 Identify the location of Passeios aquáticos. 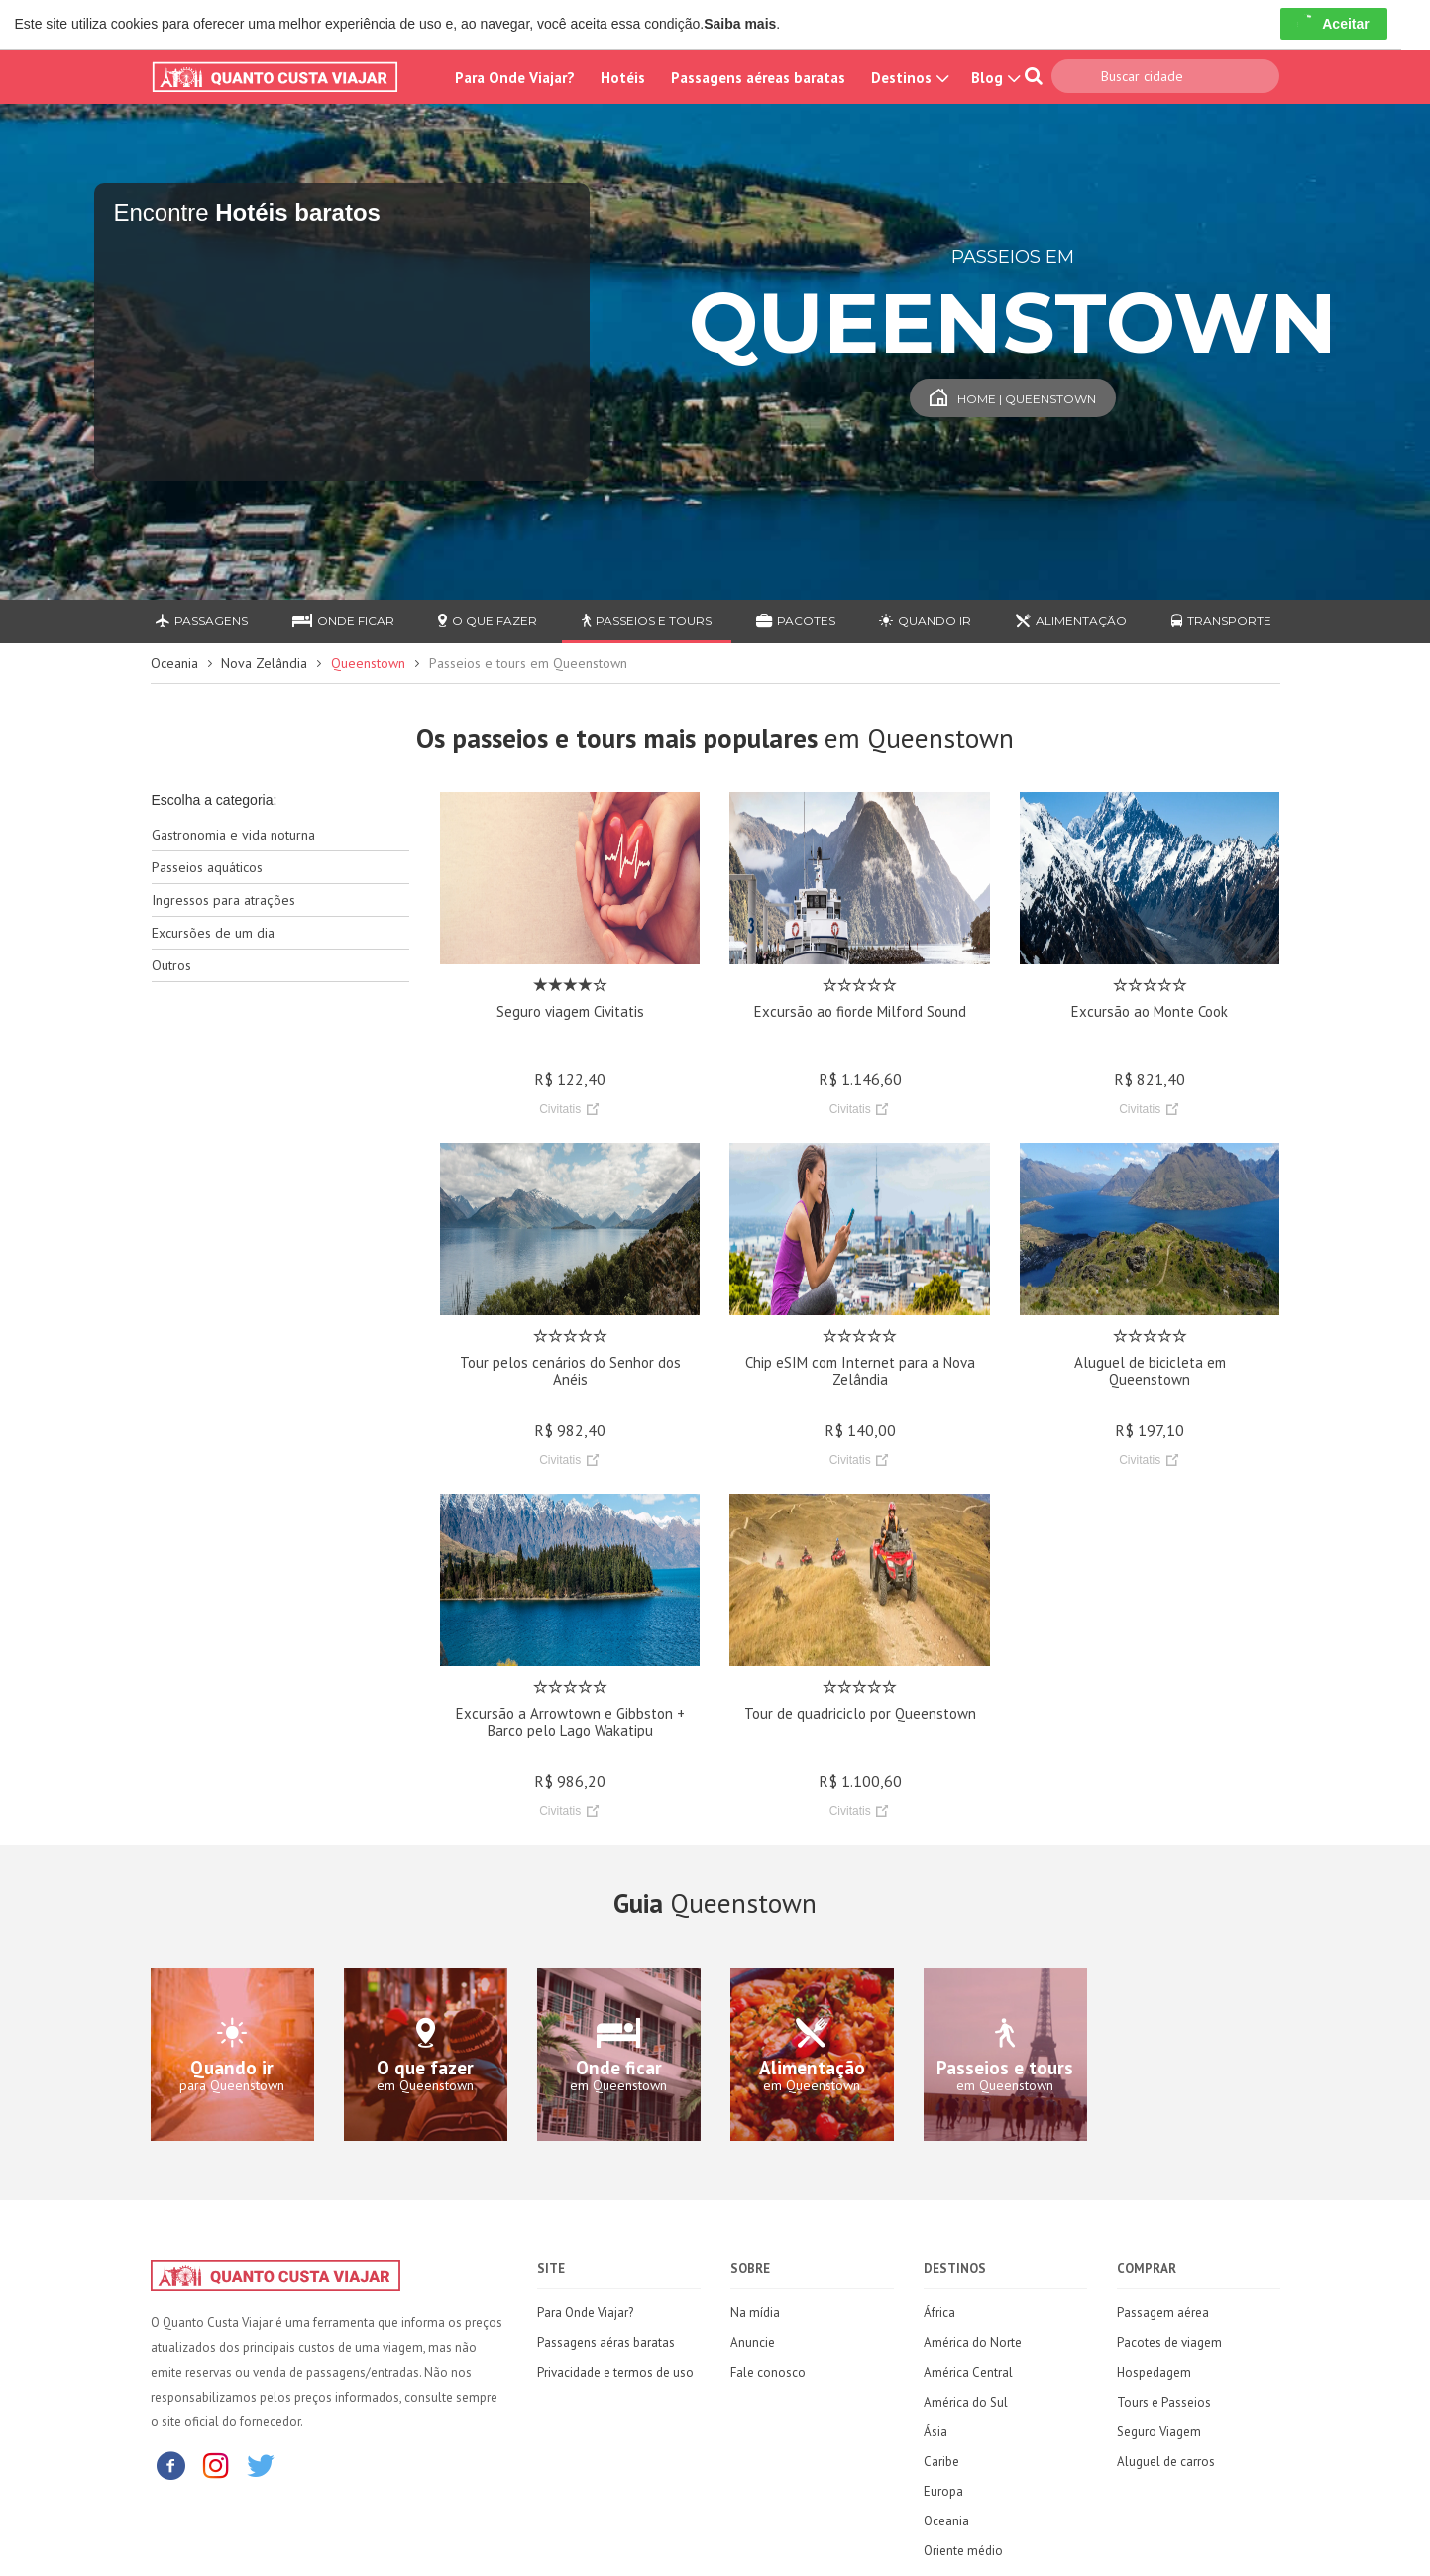
(207, 867).